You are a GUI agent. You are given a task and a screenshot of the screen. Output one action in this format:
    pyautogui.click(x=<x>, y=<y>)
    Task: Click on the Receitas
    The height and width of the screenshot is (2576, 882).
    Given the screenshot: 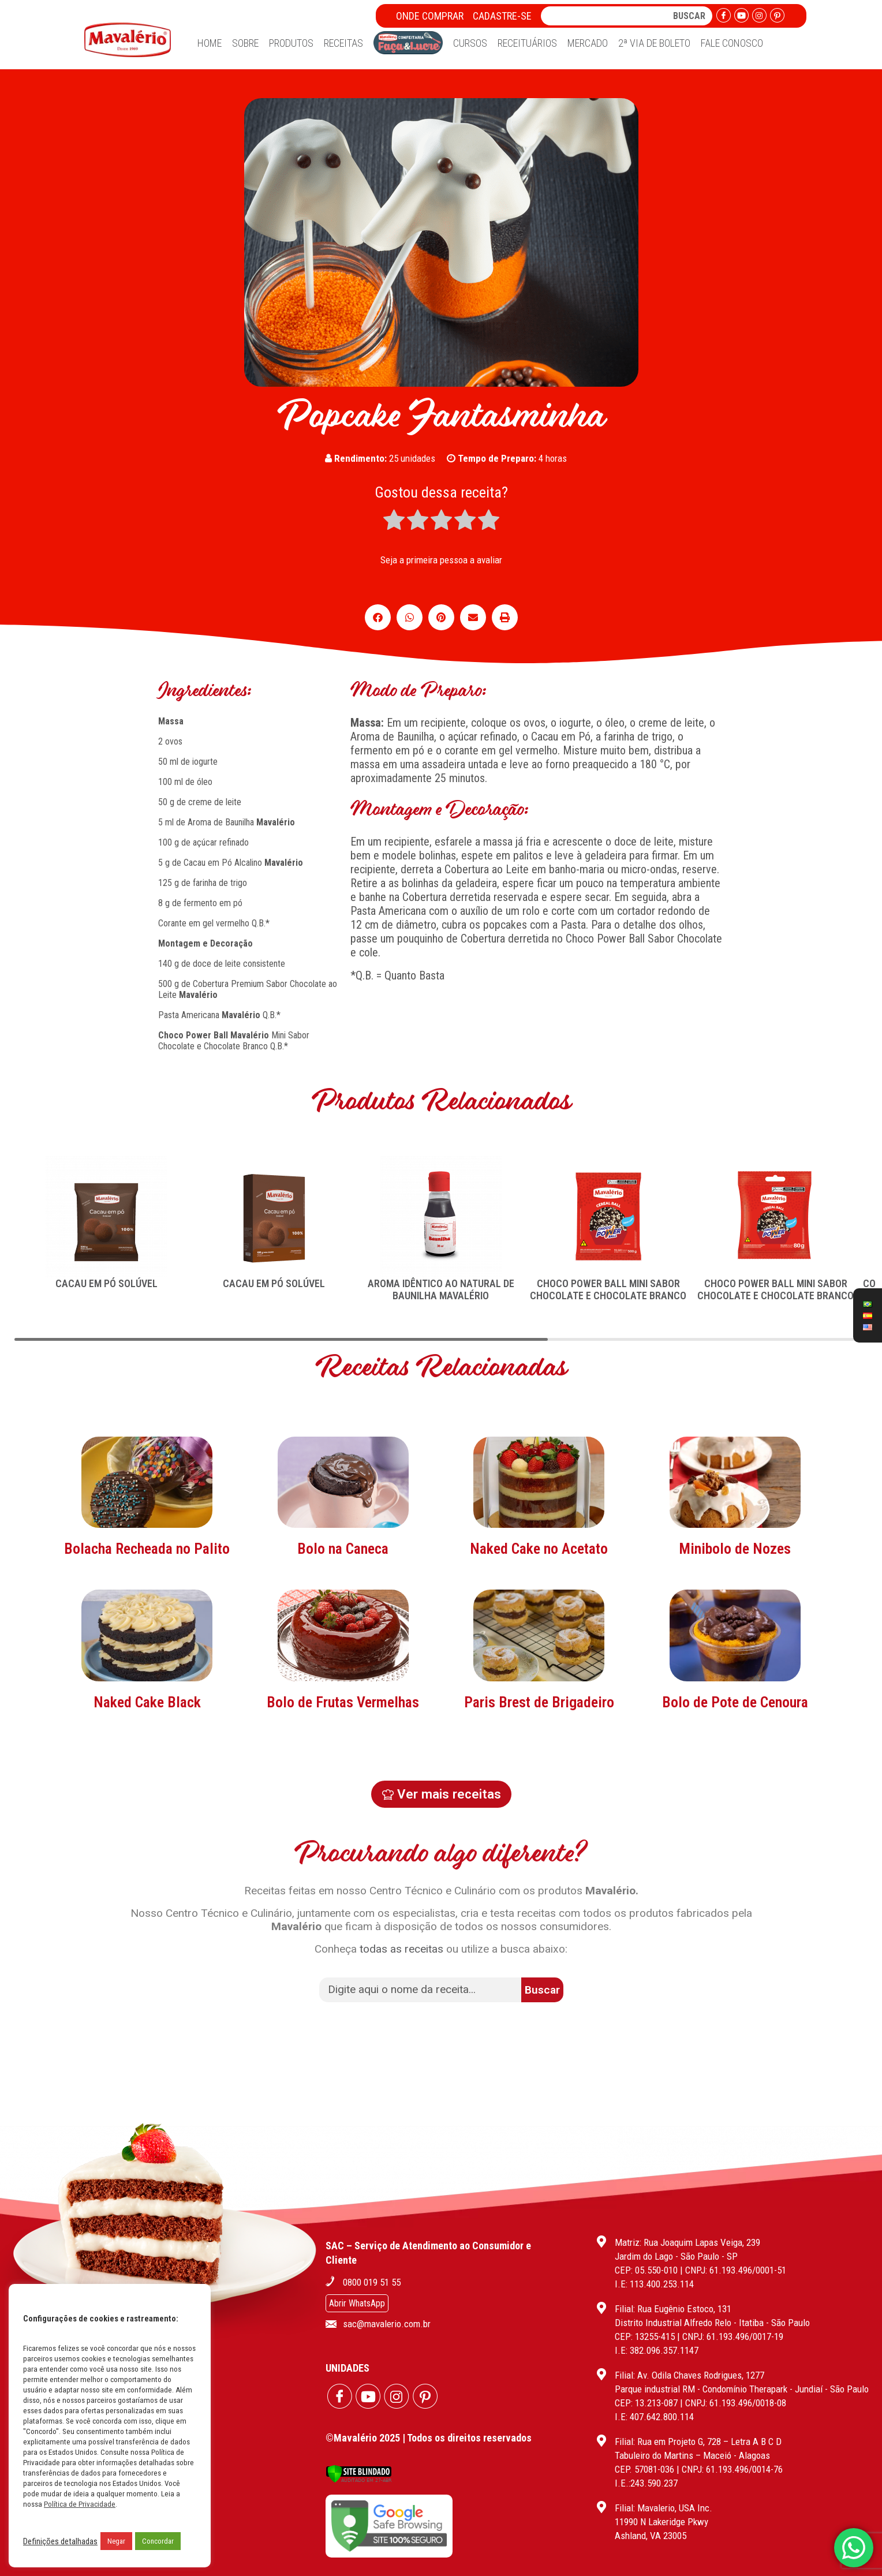 What is the action you would take?
    pyautogui.click(x=343, y=43)
    